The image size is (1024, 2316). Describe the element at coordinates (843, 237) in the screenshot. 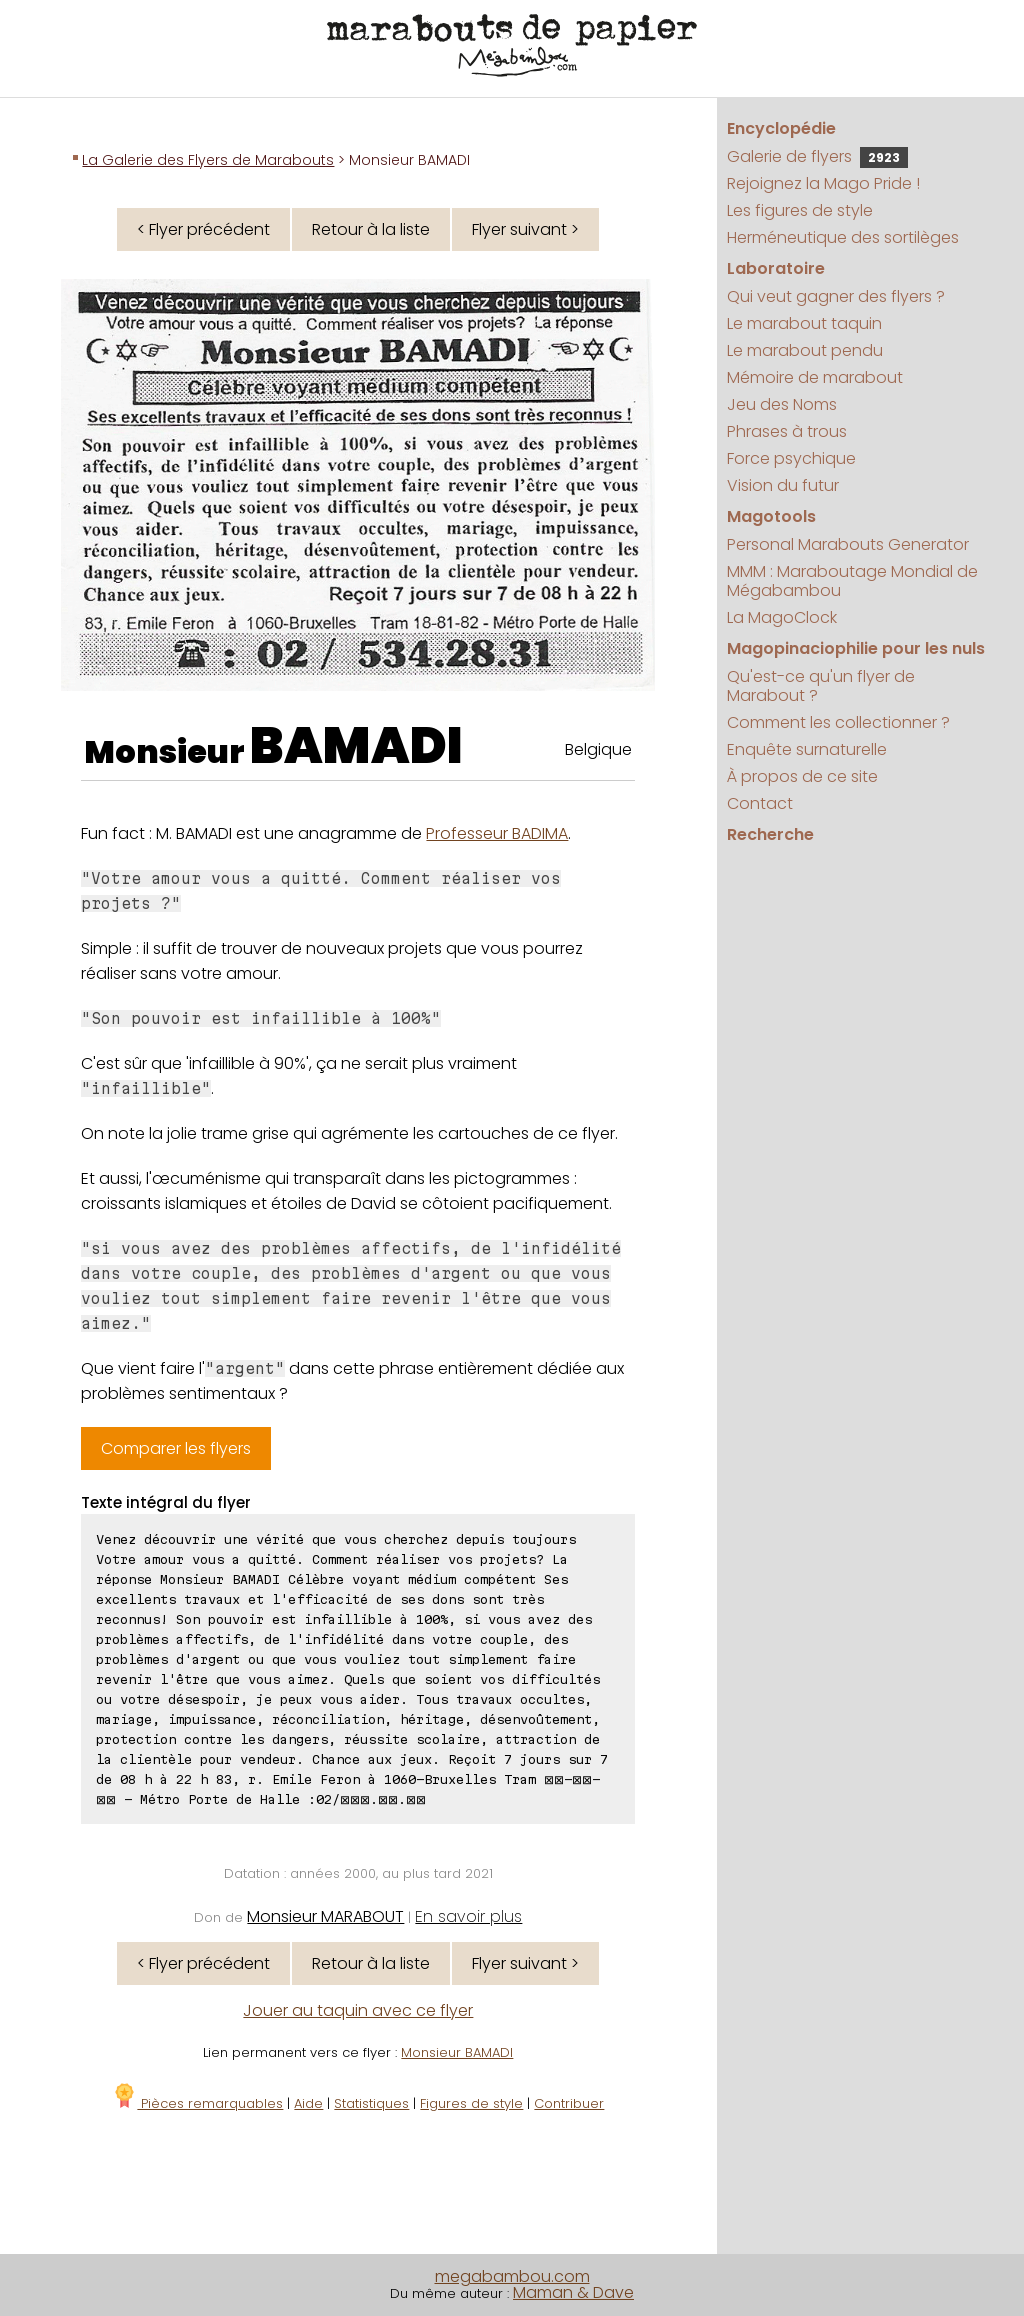

I see `Herméneutique des sortilèges` at that location.